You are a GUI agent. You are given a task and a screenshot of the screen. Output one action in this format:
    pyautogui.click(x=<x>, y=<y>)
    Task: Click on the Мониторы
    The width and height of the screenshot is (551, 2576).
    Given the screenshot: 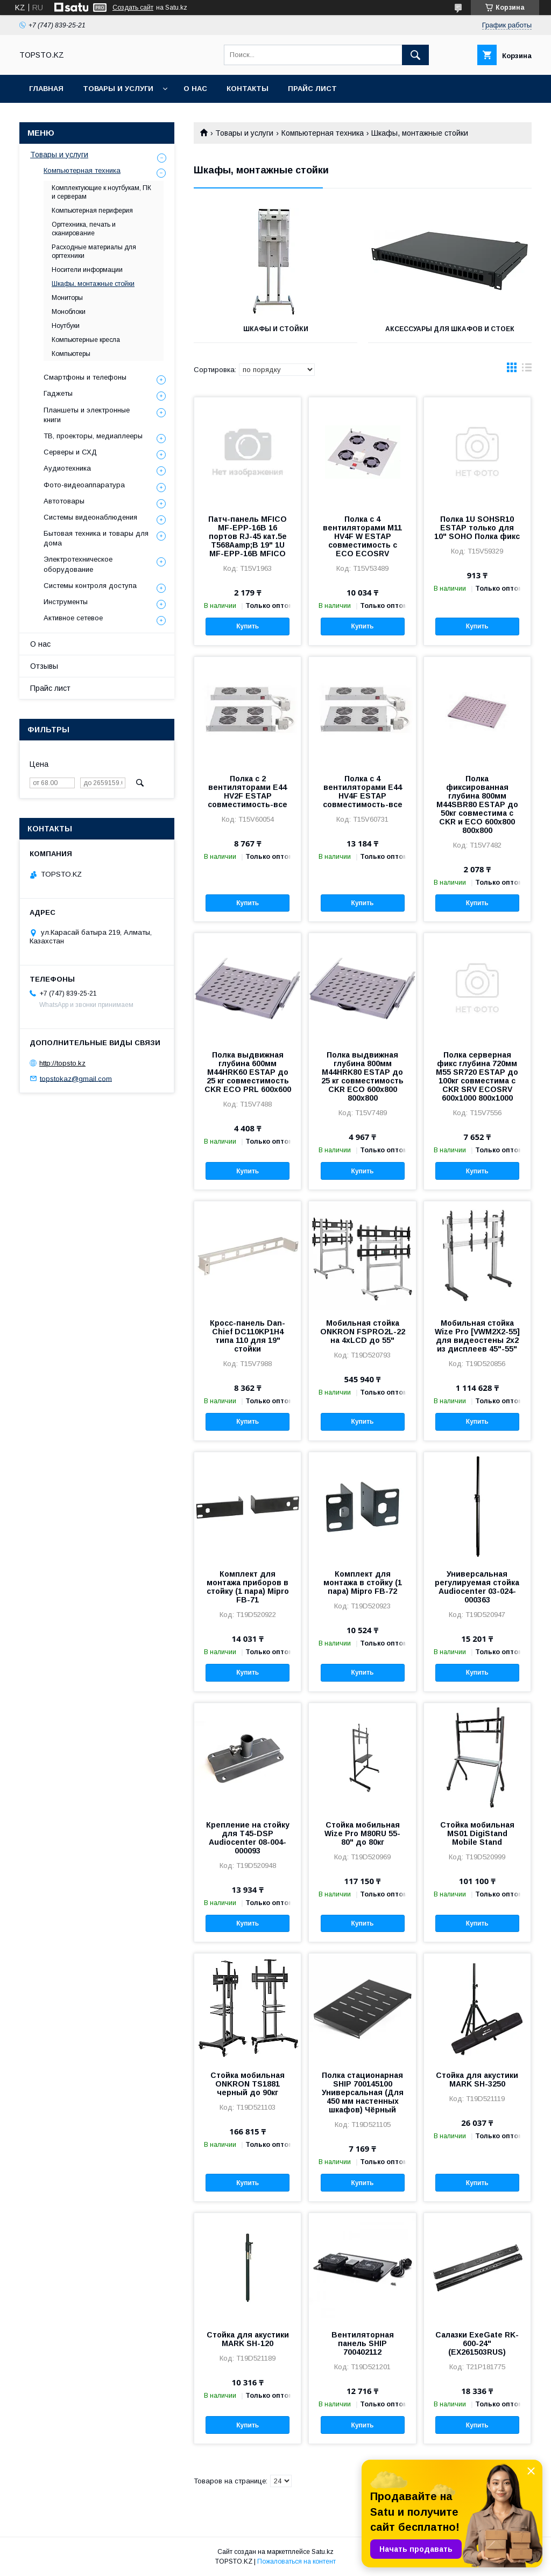 What is the action you would take?
    pyautogui.click(x=67, y=298)
    